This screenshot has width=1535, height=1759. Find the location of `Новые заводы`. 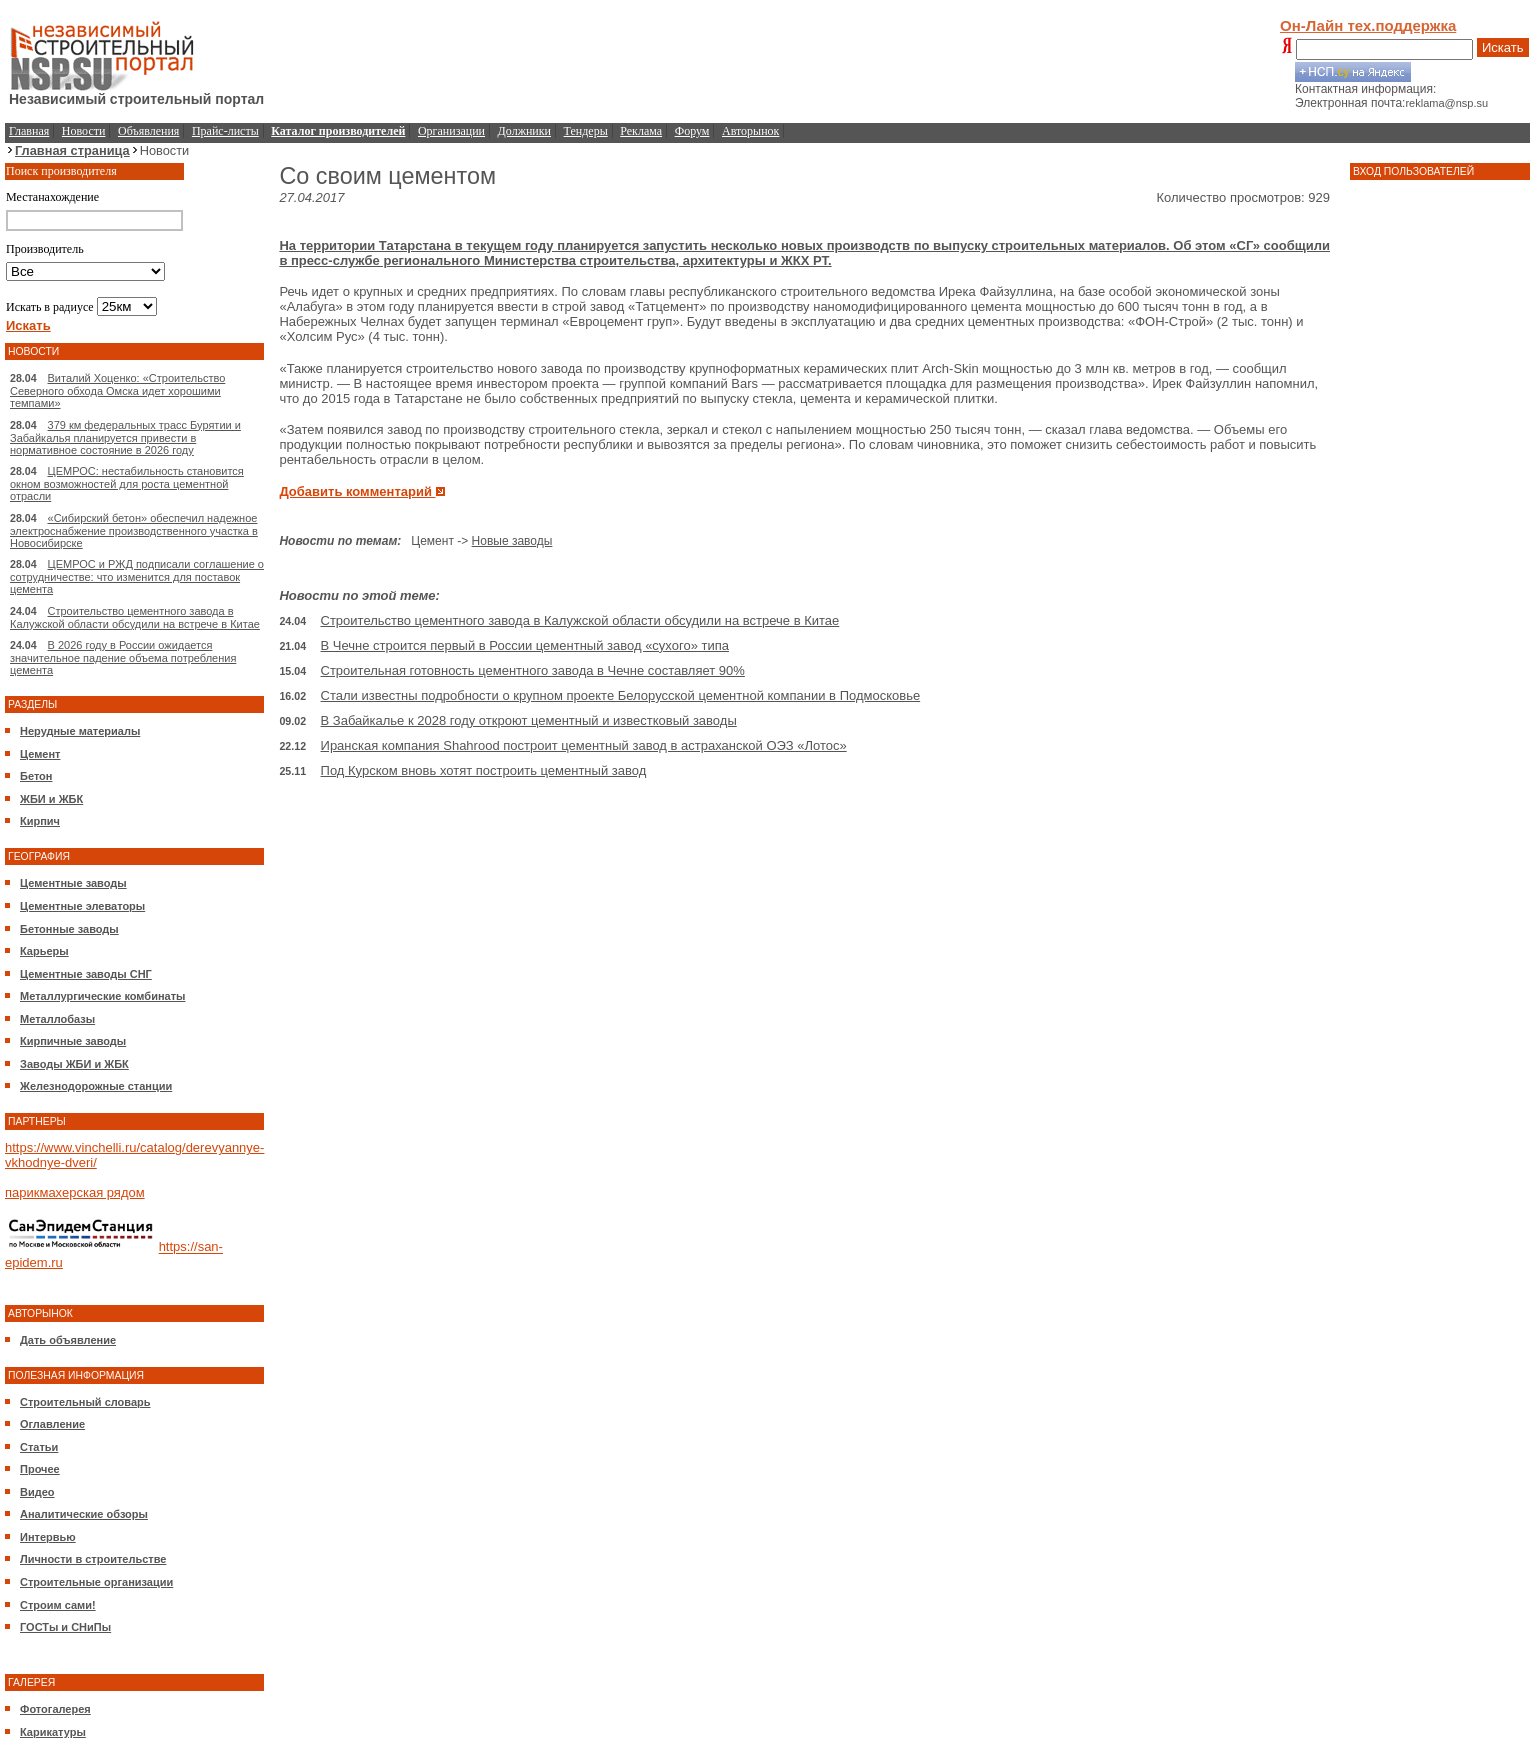

Новые заводы is located at coordinates (512, 541).